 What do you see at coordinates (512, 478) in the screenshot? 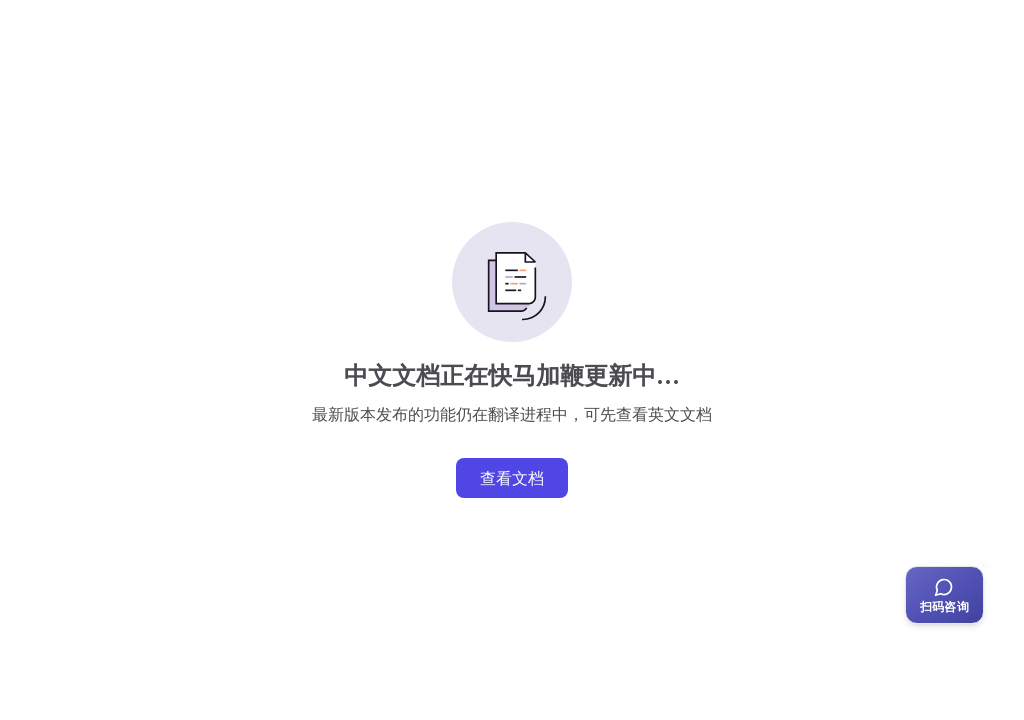
I see `查看文档` at bounding box center [512, 478].